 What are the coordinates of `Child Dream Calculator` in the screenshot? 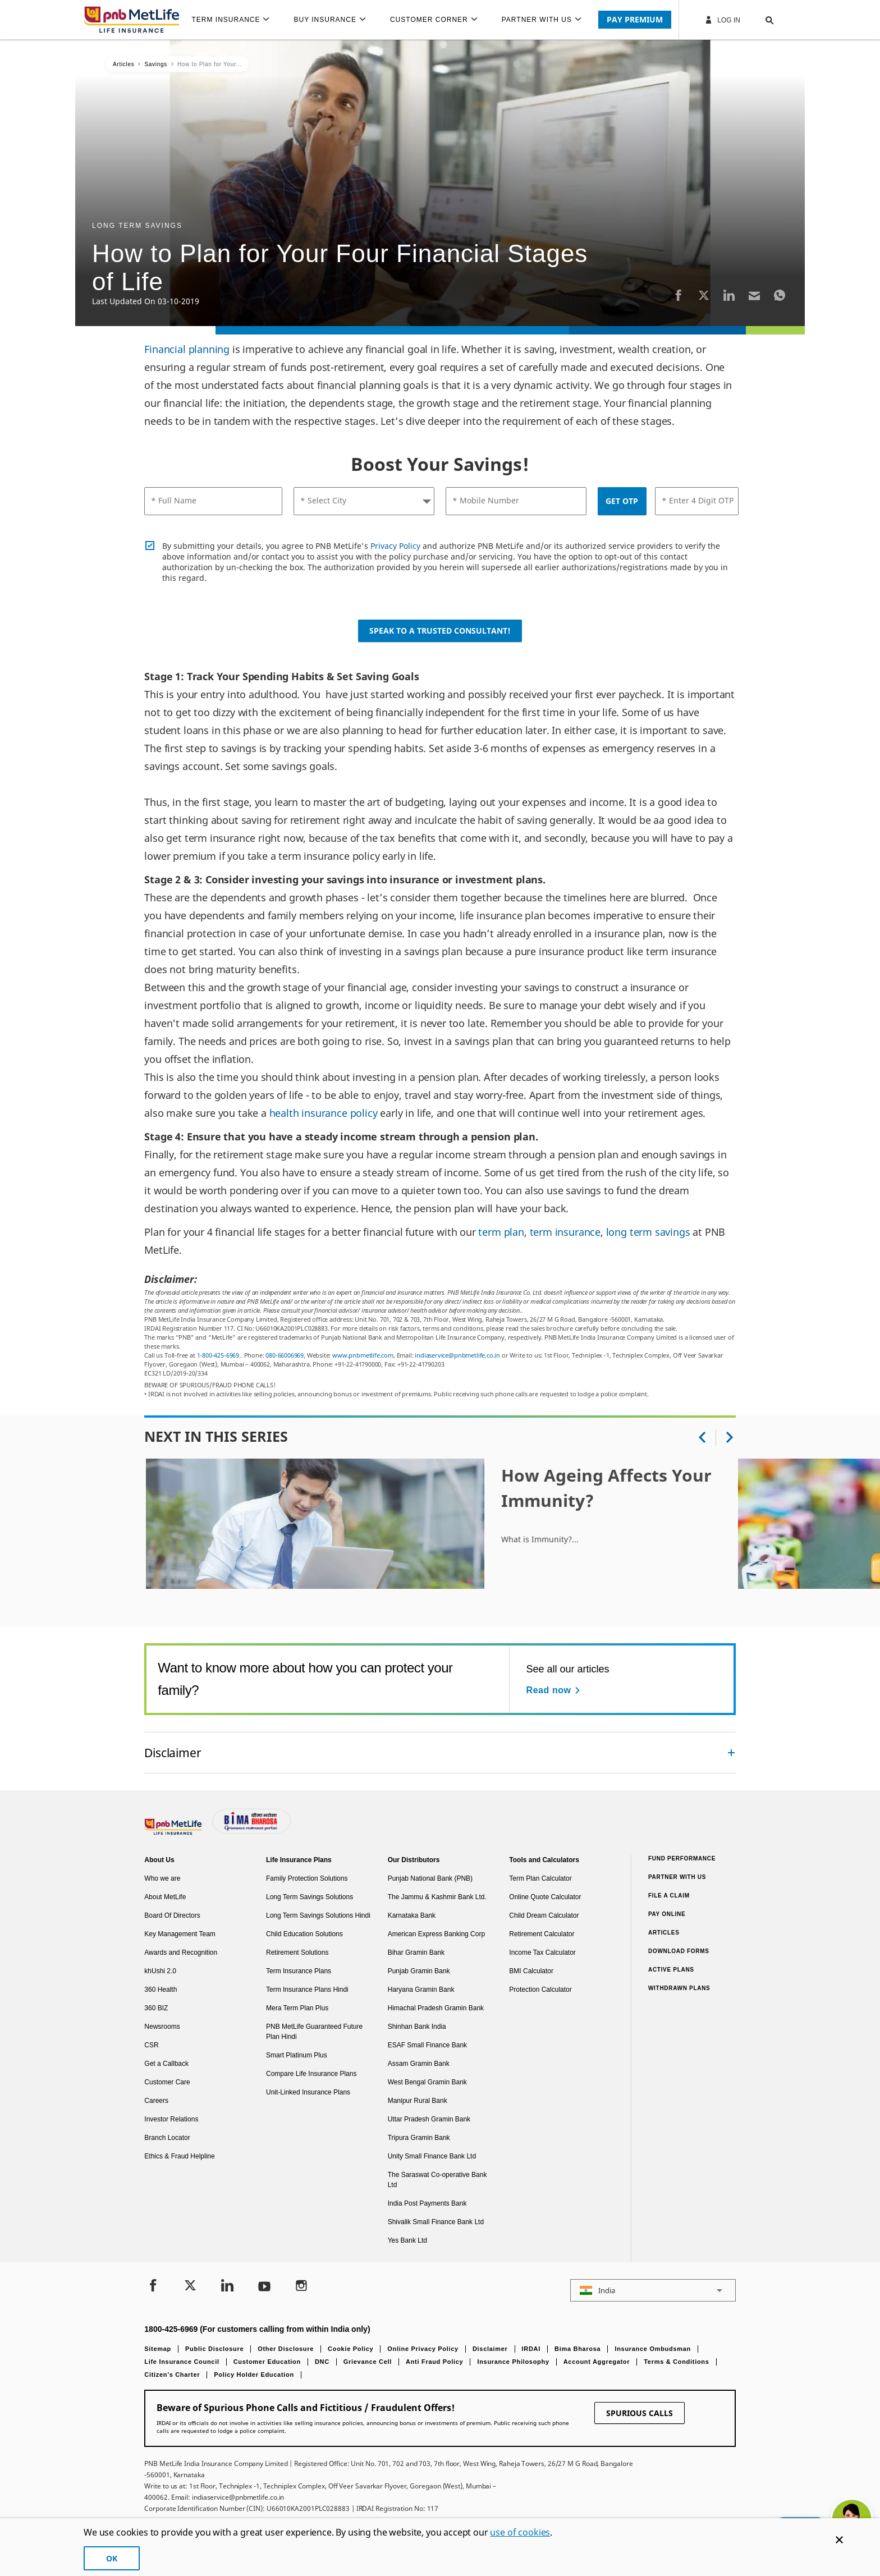 It's located at (544, 1915).